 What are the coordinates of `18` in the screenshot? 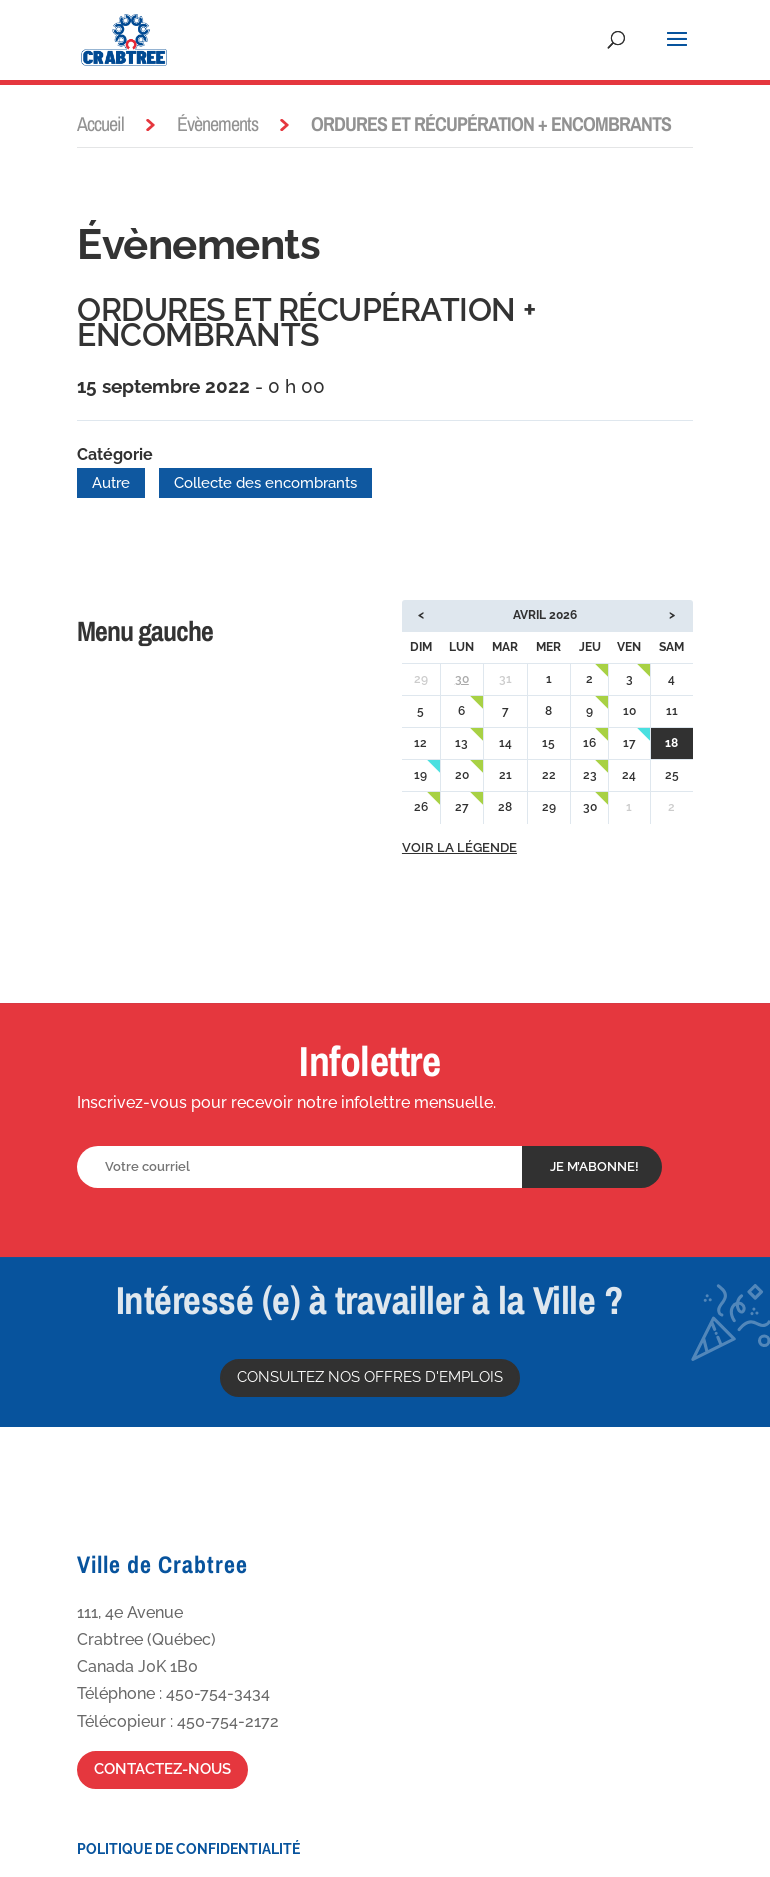 It's located at (671, 743).